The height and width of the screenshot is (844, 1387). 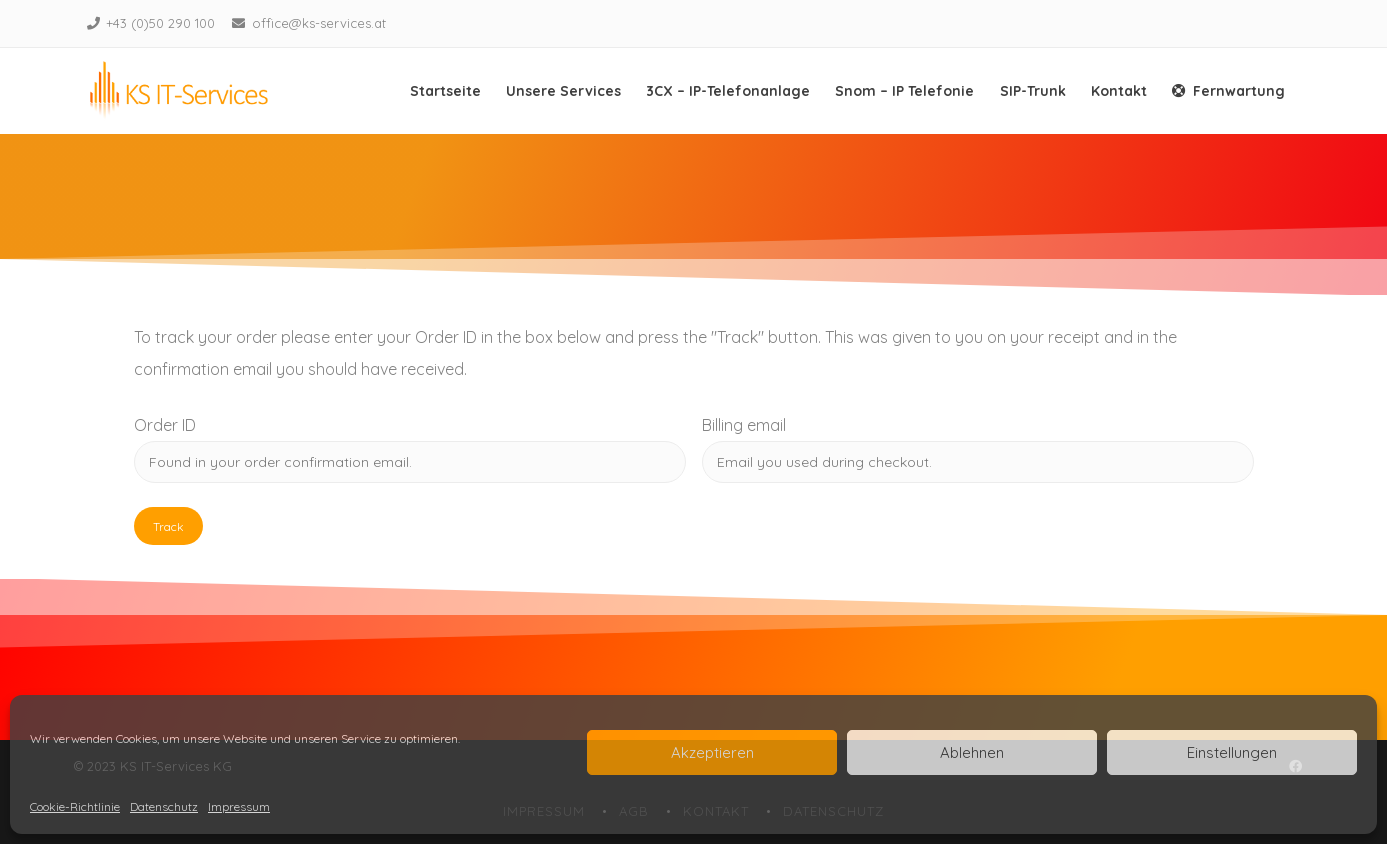 I want to click on Billing email, so click(x=744, y=425).